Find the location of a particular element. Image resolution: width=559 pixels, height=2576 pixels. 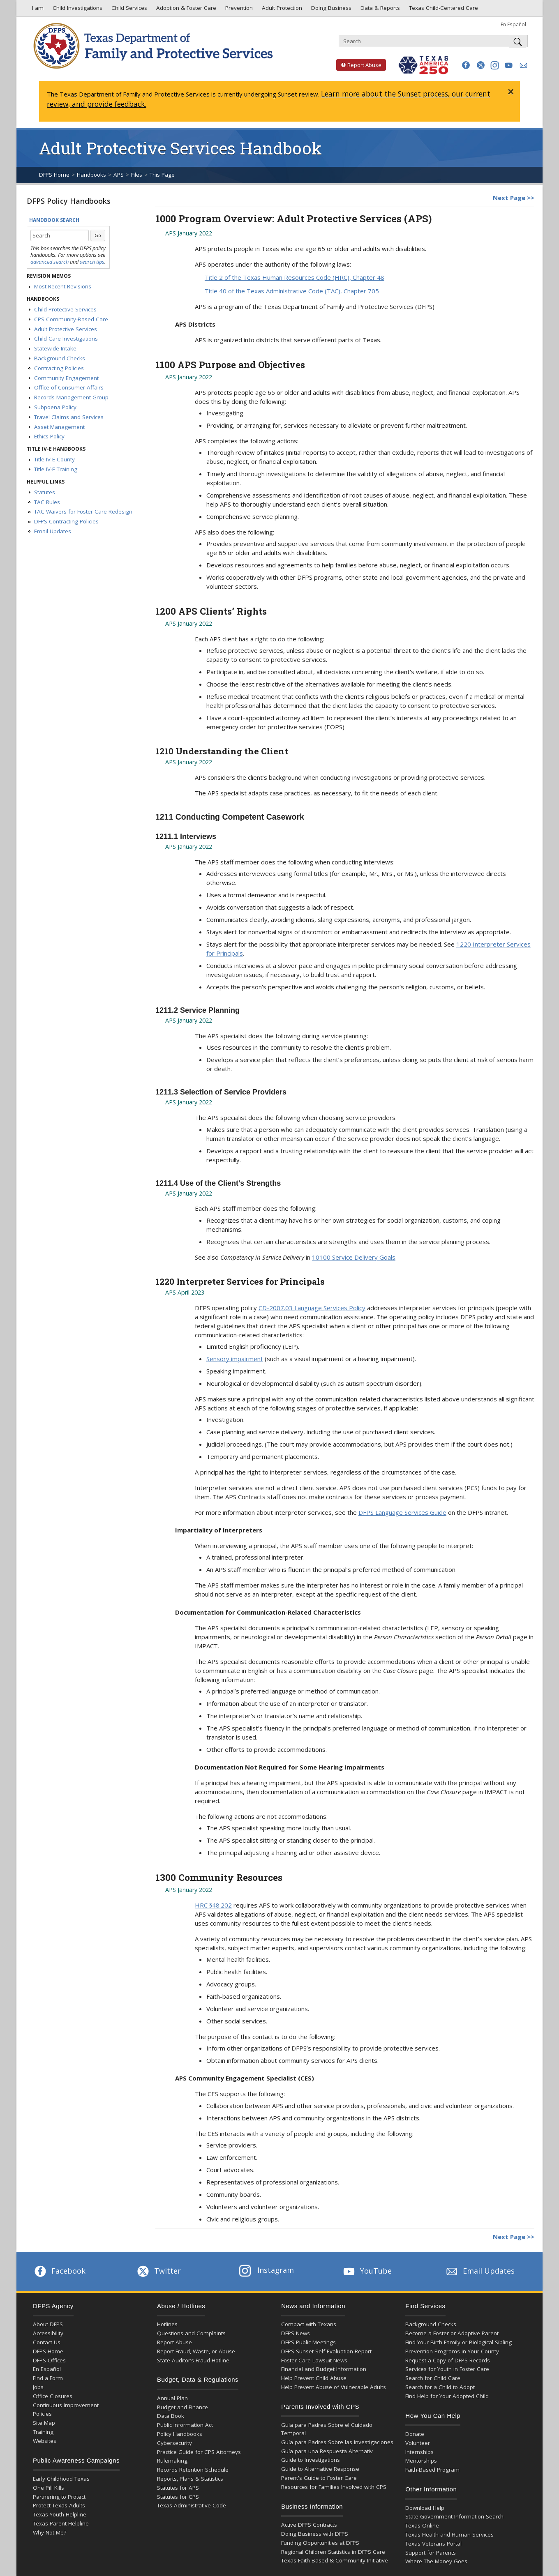

Guide to Alternative Response is located at coordinates (320, 2468).